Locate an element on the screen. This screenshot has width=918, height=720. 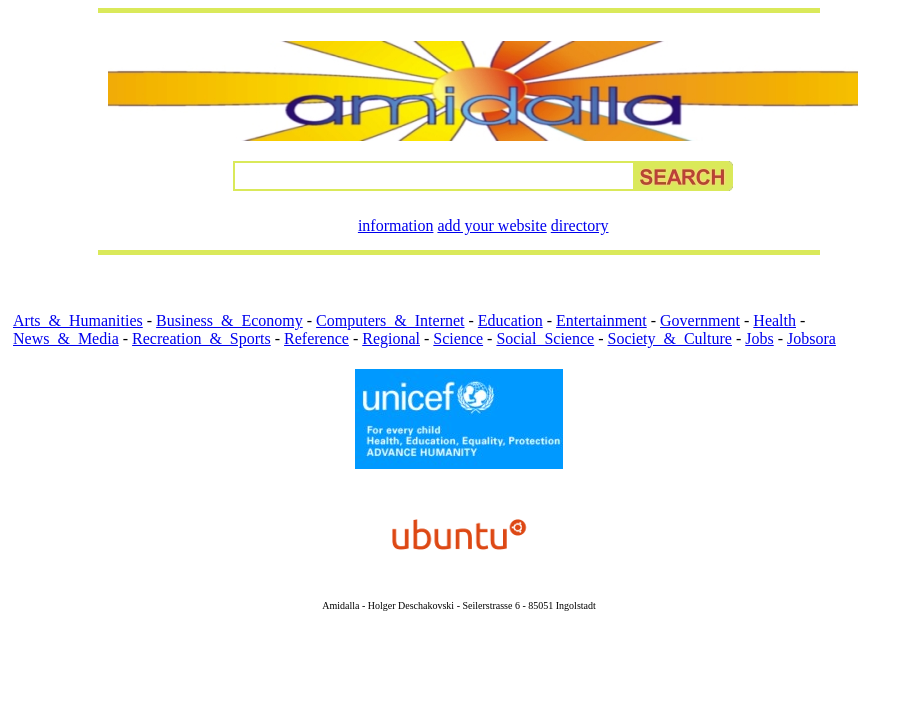
Science is located at coordinates (458, 338).